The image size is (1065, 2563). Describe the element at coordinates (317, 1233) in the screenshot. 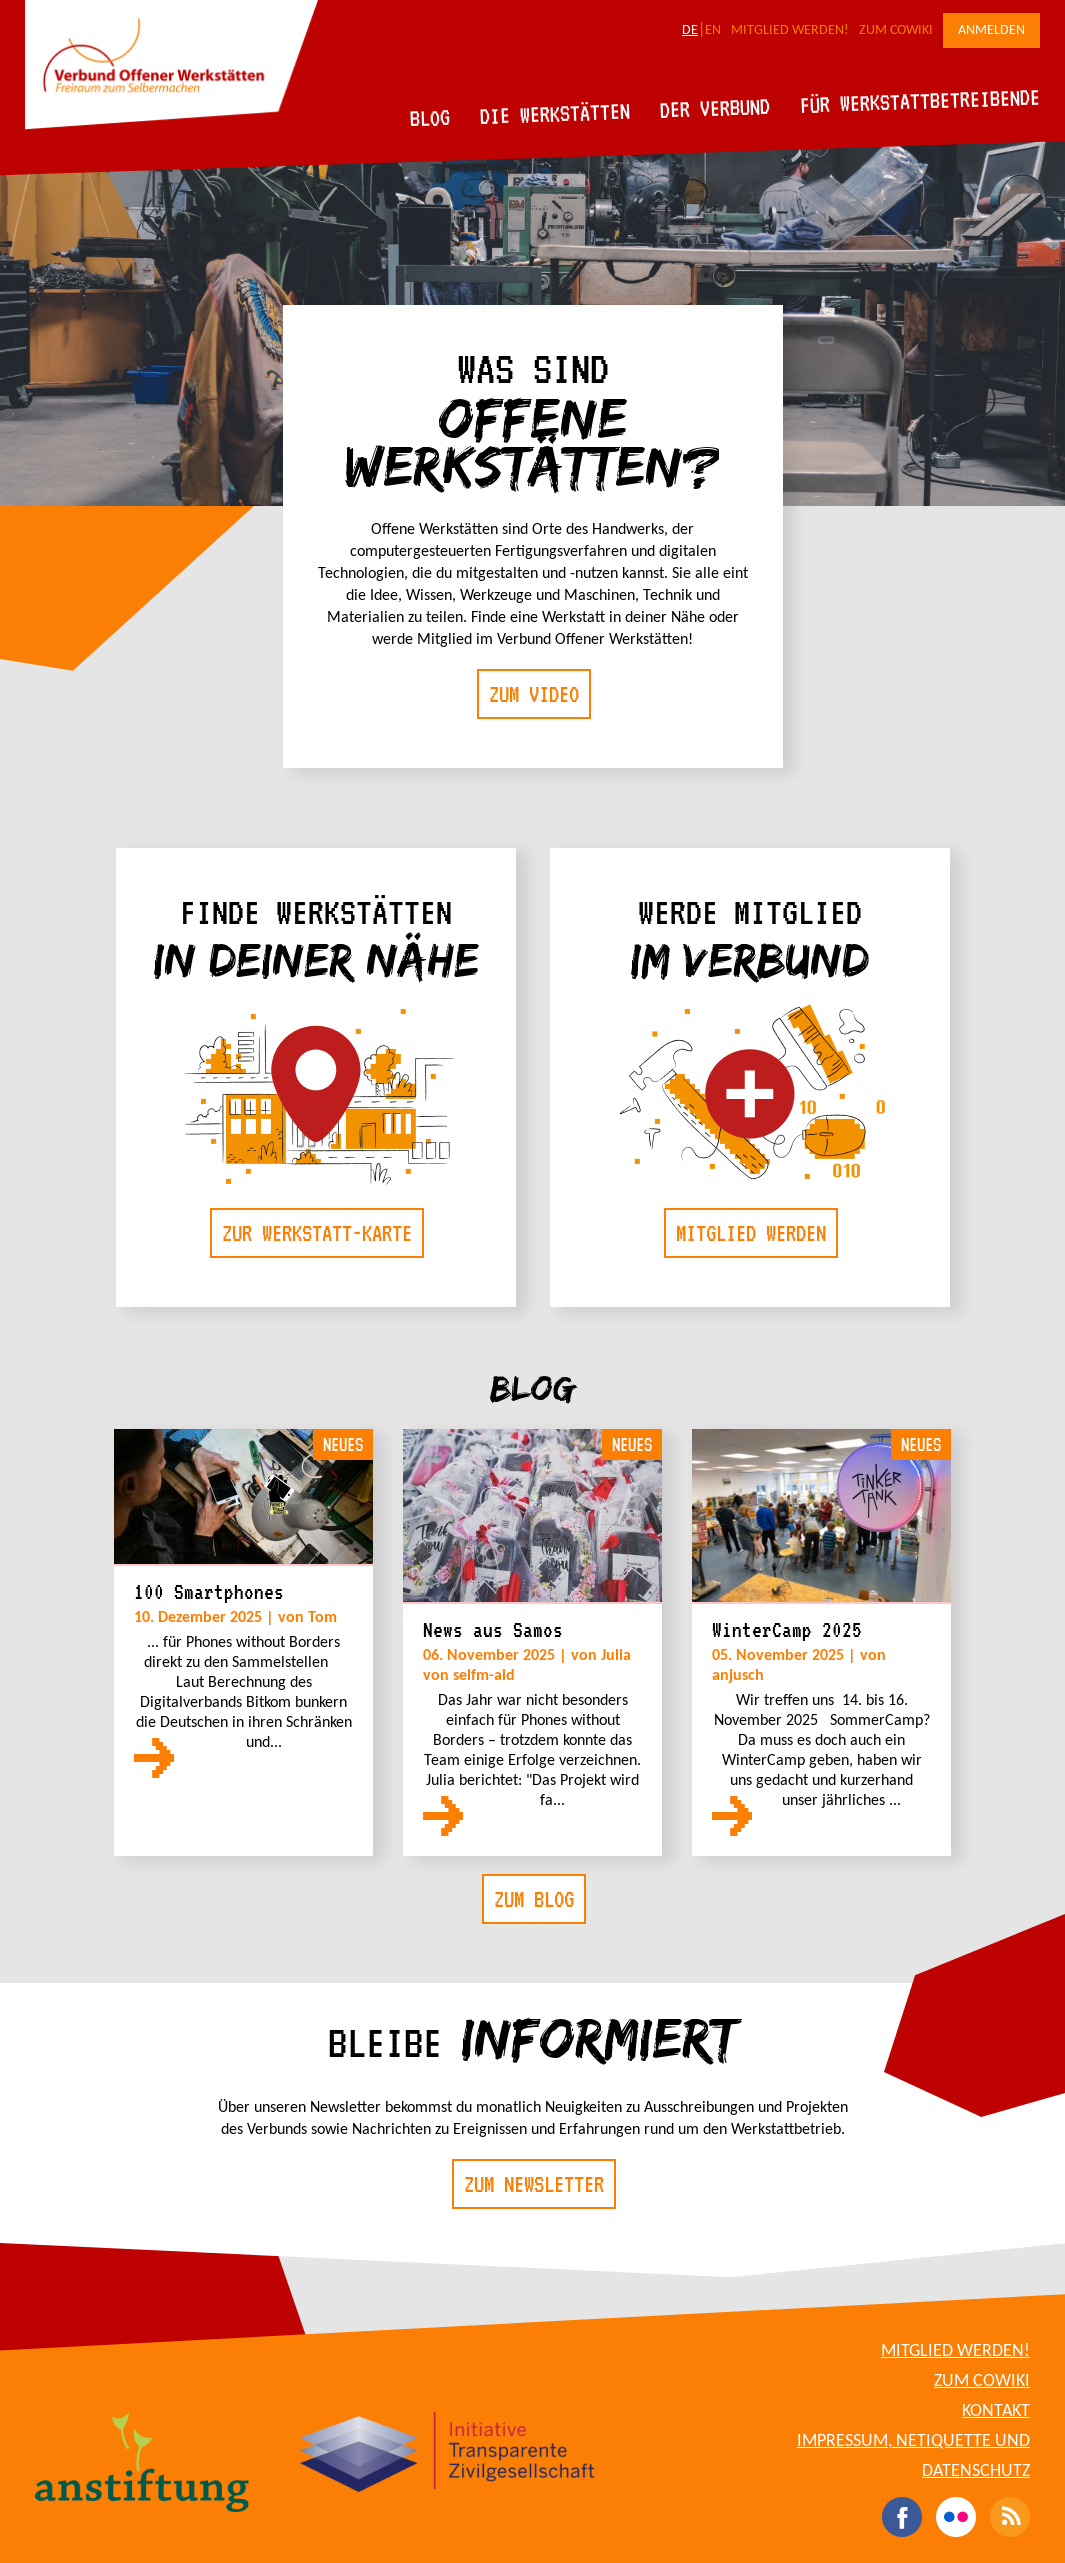

I see `Zur Werkstatt-Karte` at that location.